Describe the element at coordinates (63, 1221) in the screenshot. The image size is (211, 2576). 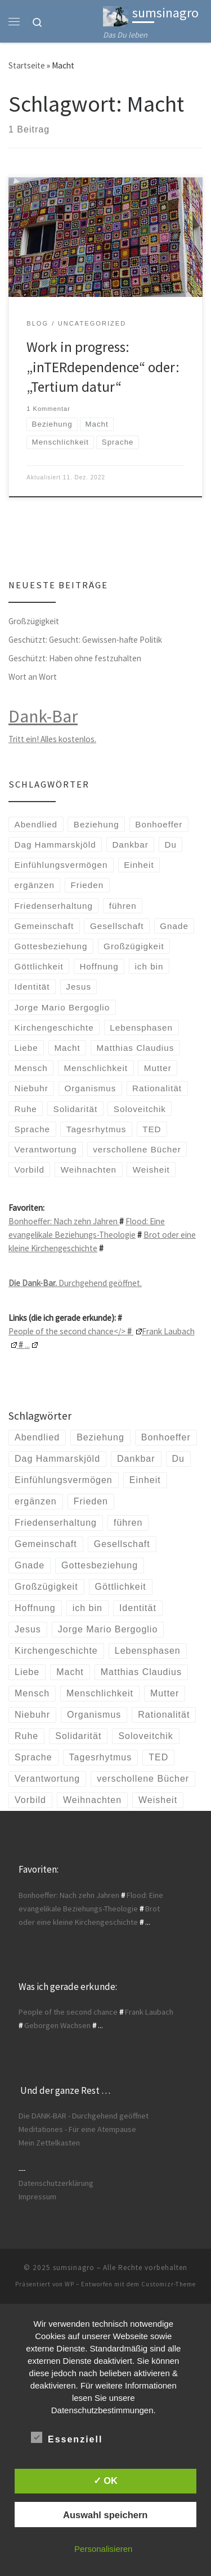
I see `Bonhoeffer: Nach zehn Jahren` at that location.